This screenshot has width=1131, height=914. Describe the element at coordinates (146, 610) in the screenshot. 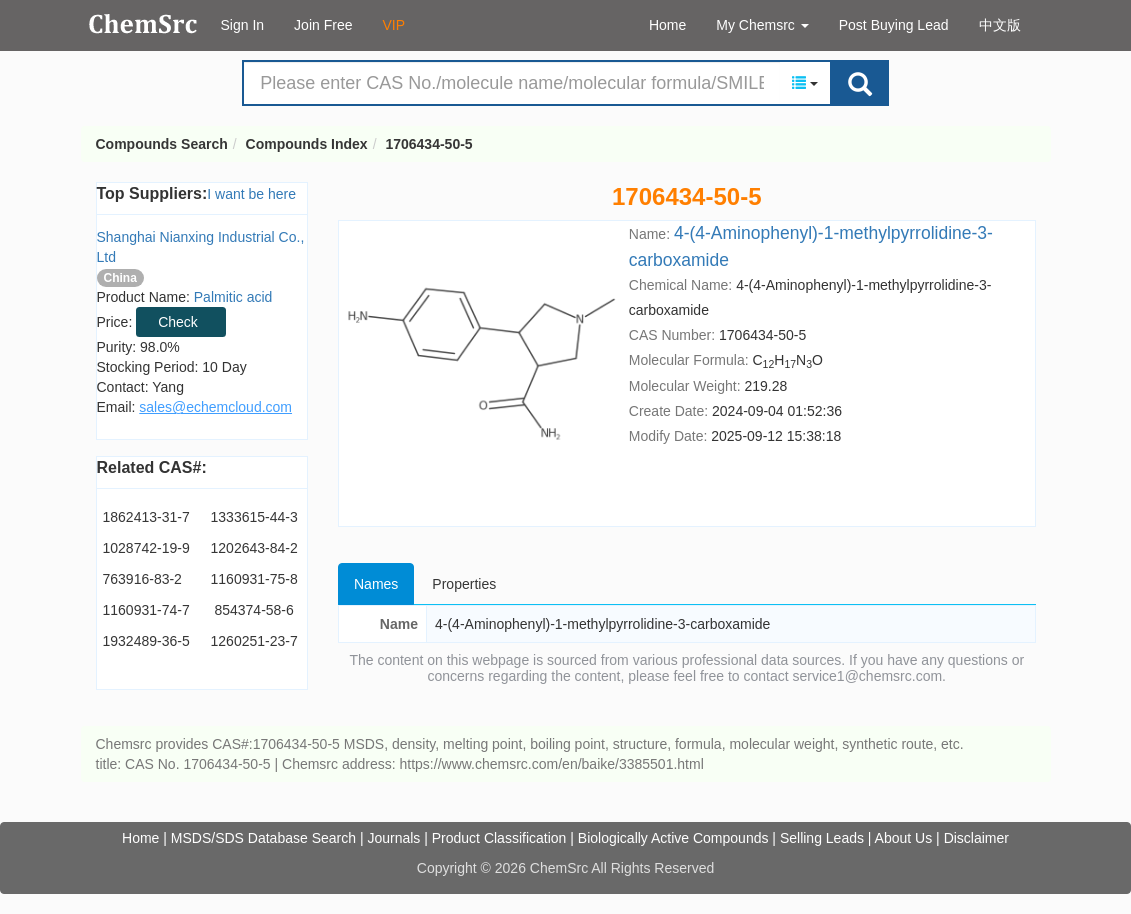

I see `1160931-74-7` at that location.